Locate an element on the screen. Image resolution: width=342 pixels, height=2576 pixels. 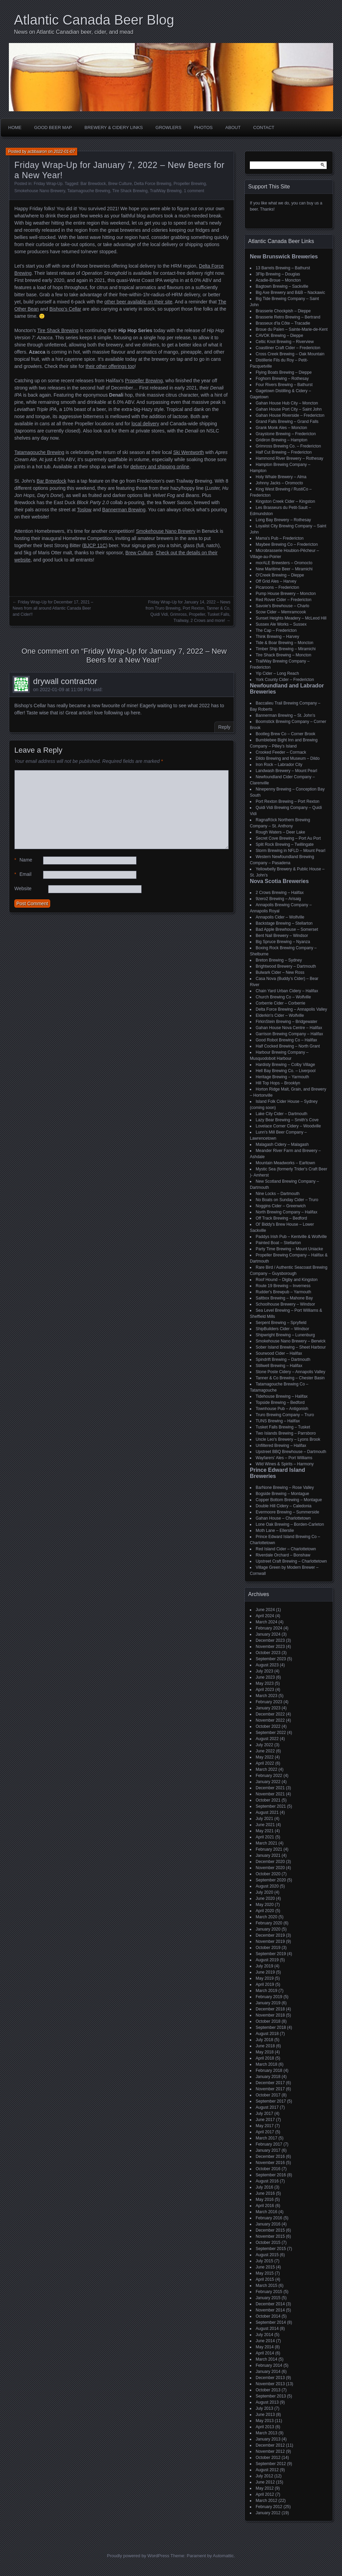
December 2012 is located at coordinates (270, 2445).